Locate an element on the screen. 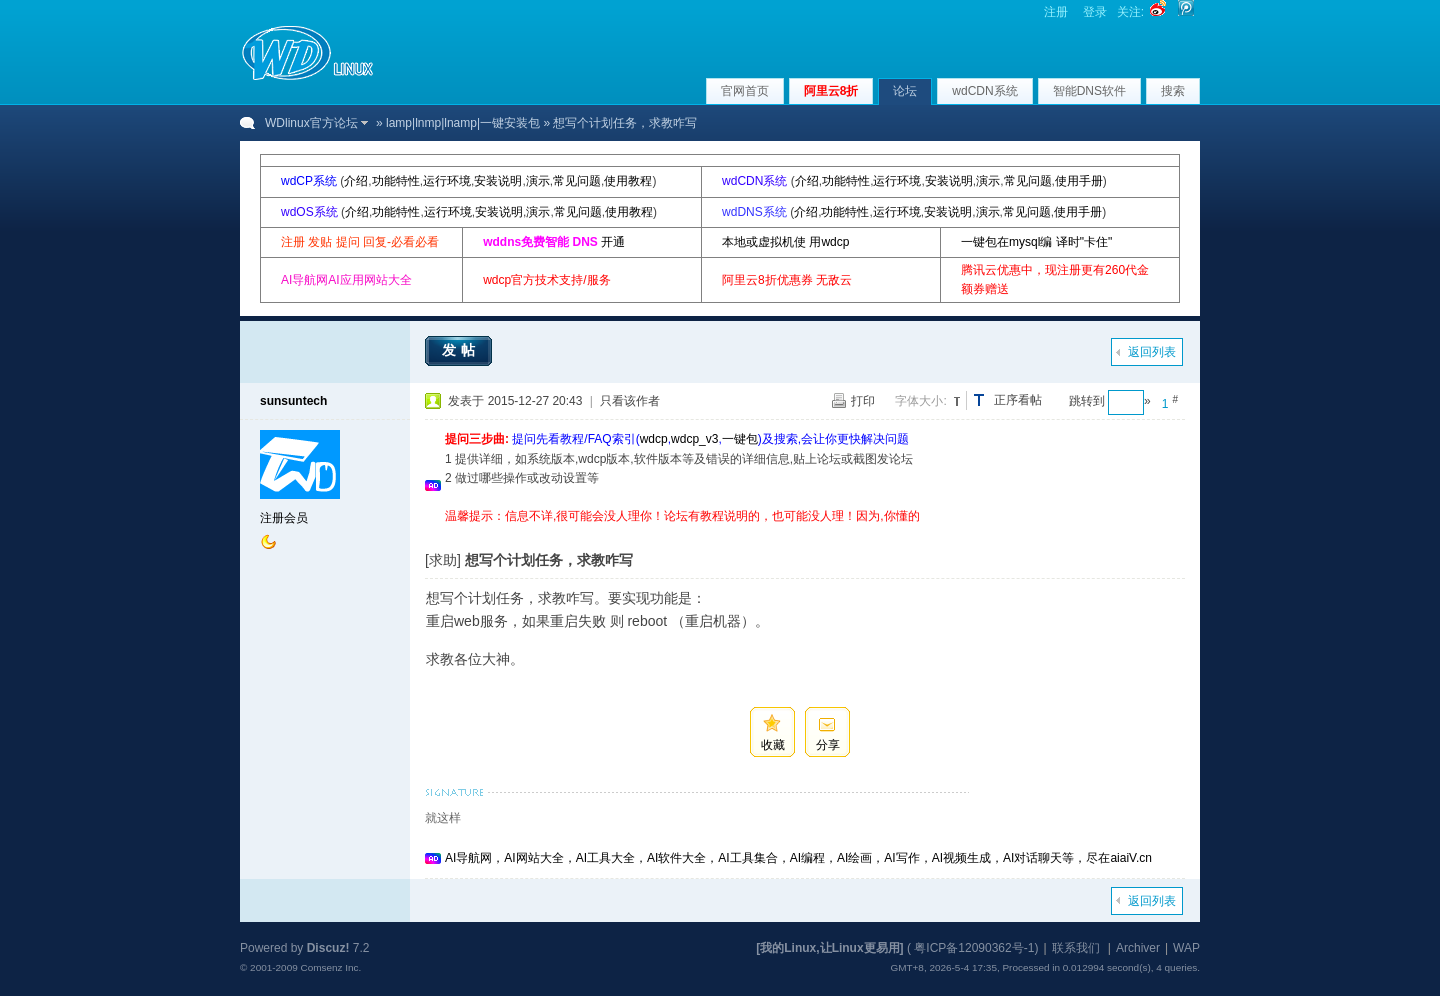 The image size is (1440, 996). 粤ICP备12090362号-1 is located at coordinates (974, 948).